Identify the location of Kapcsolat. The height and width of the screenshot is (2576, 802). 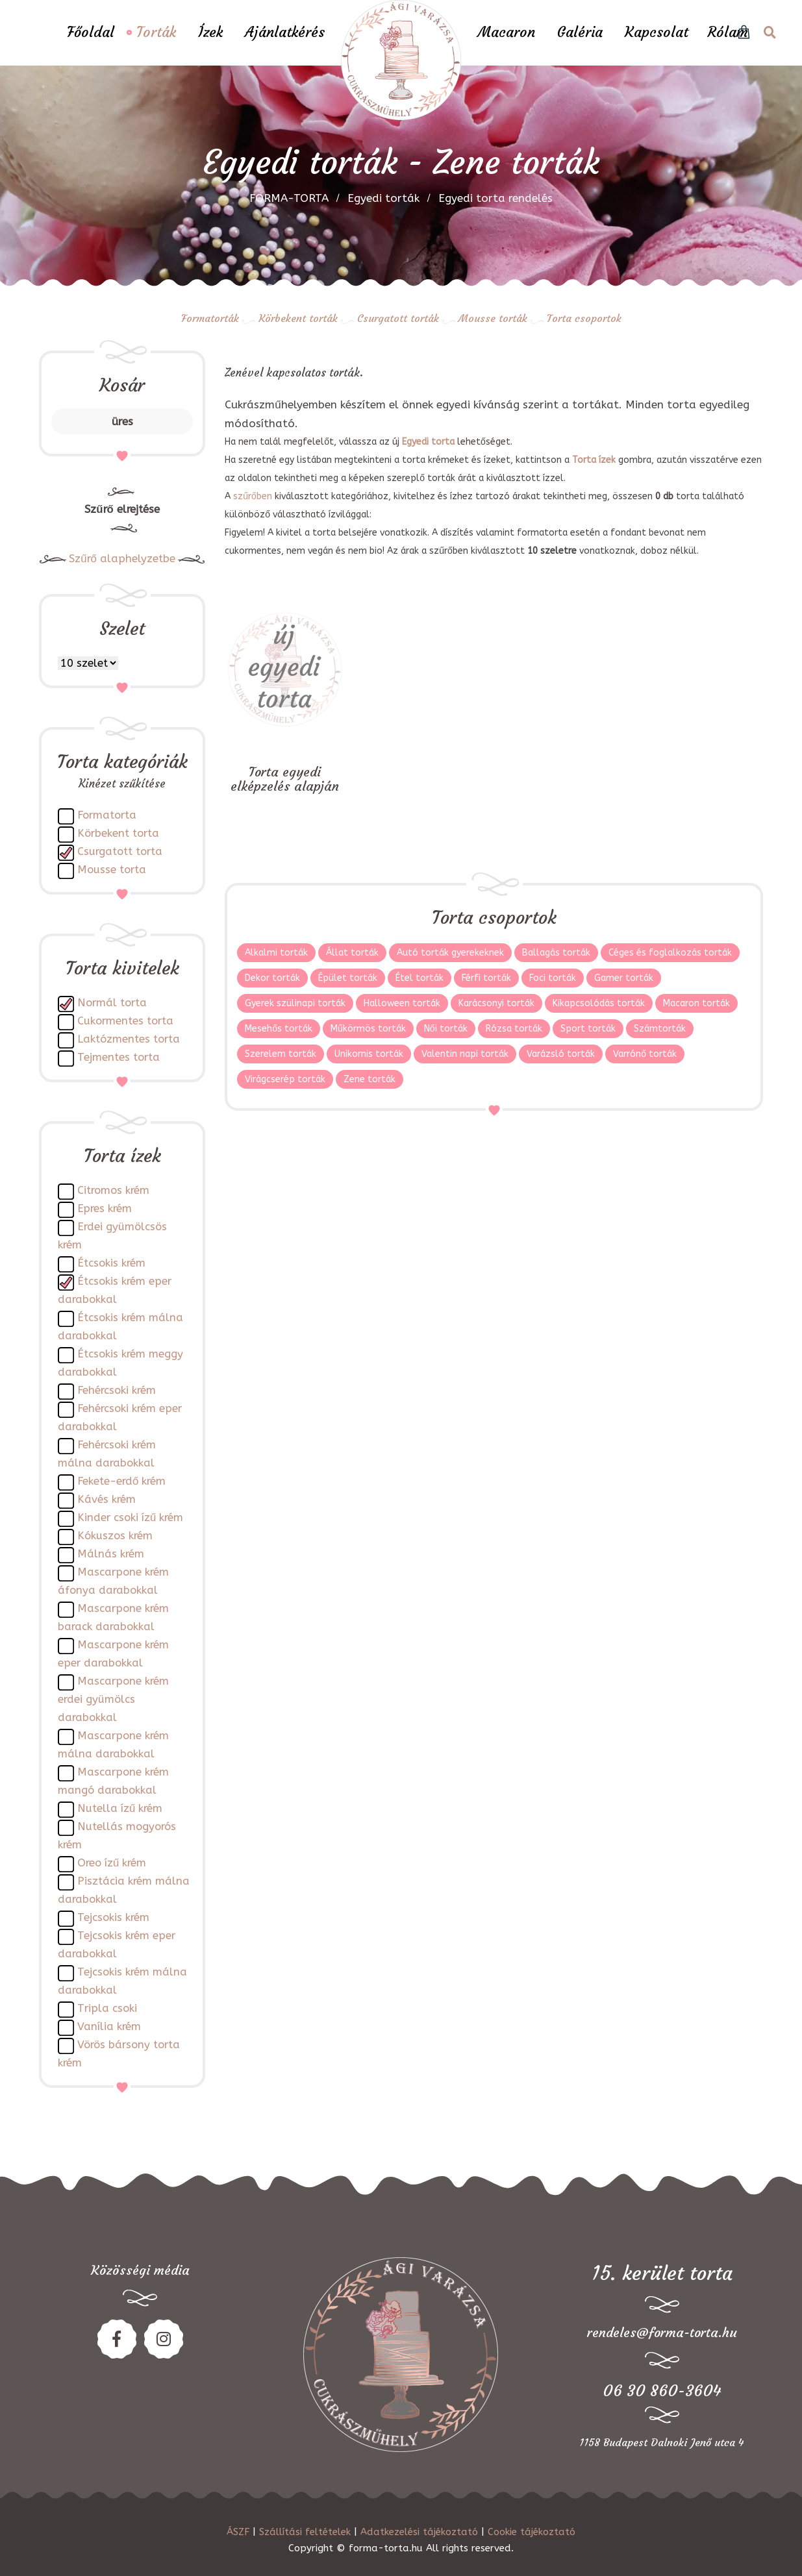
(656, 32).